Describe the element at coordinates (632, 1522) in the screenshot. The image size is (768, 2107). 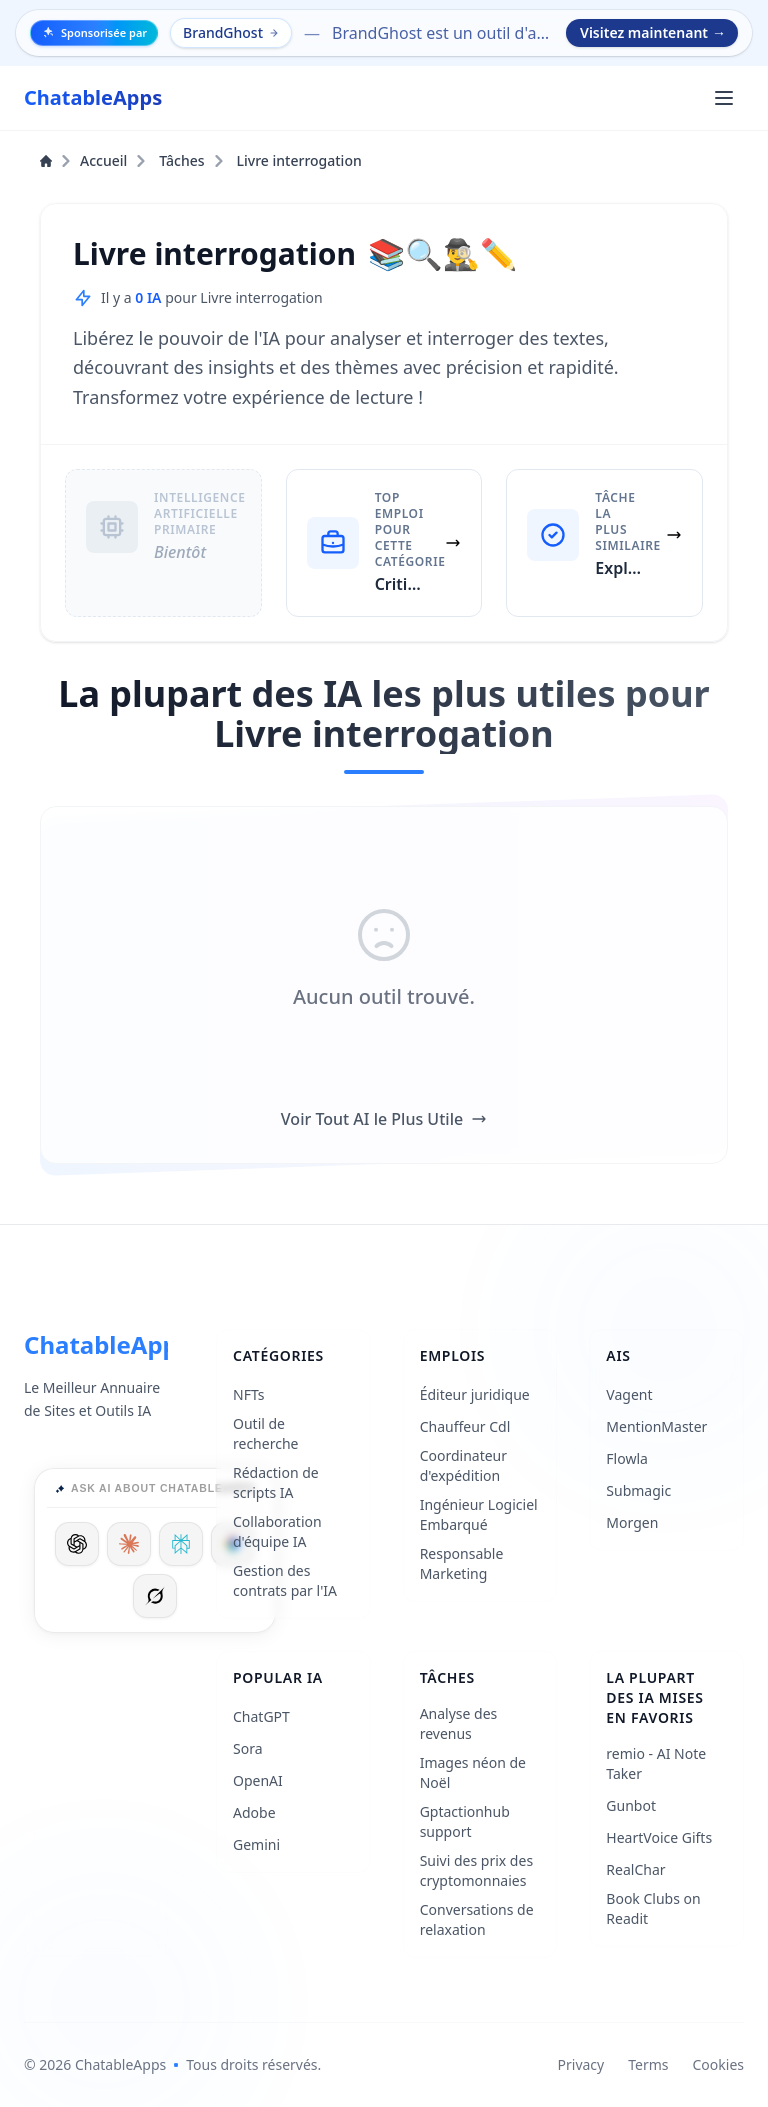
I see `Morgen` at that location.